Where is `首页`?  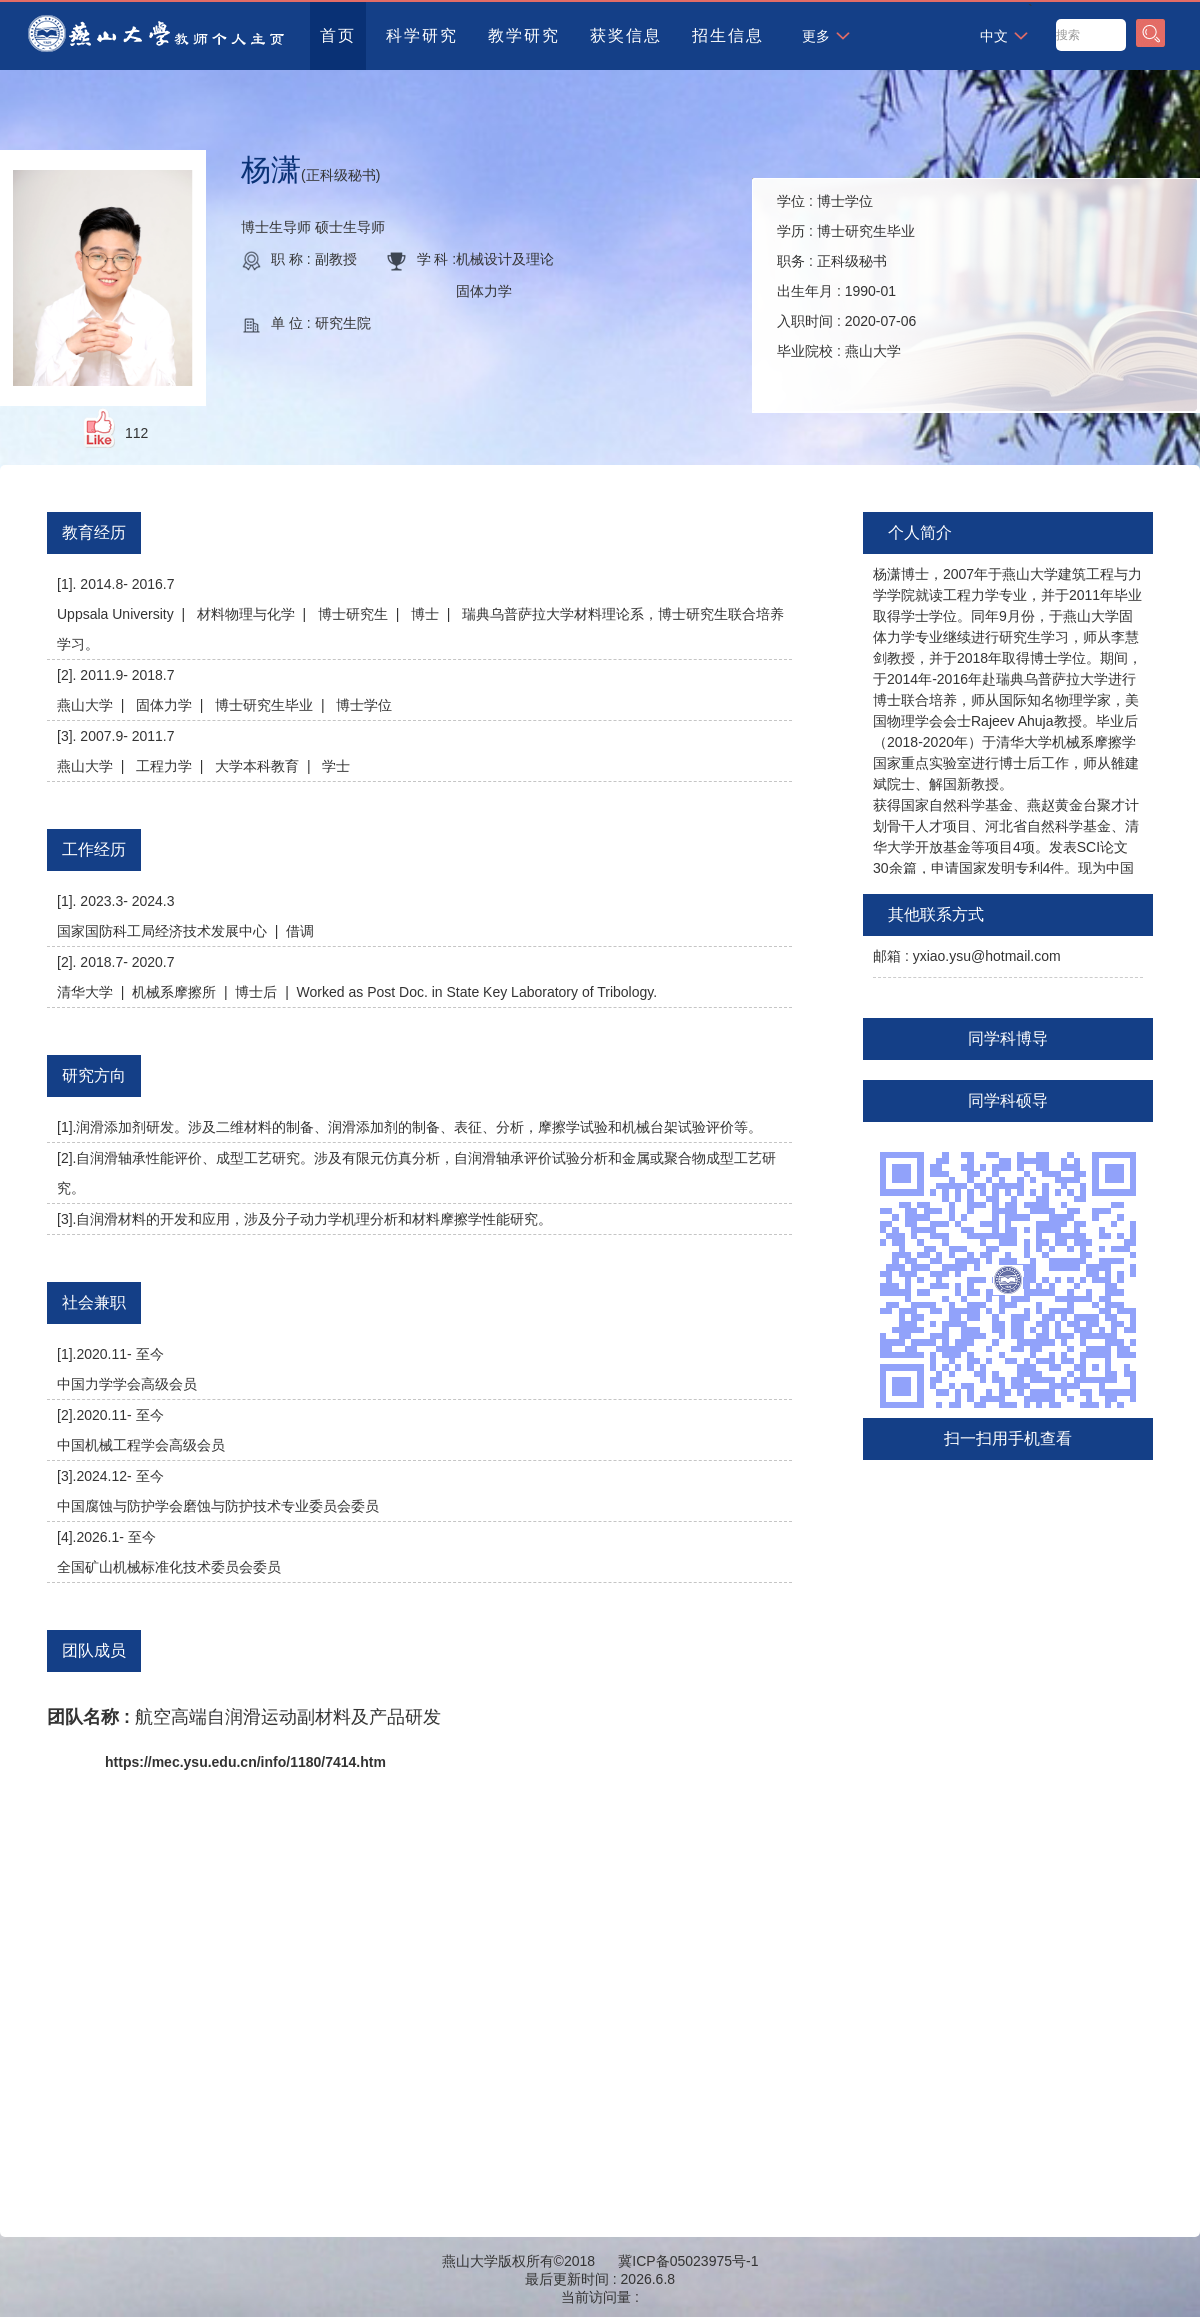 首页 is located at coordinates (338, 35).